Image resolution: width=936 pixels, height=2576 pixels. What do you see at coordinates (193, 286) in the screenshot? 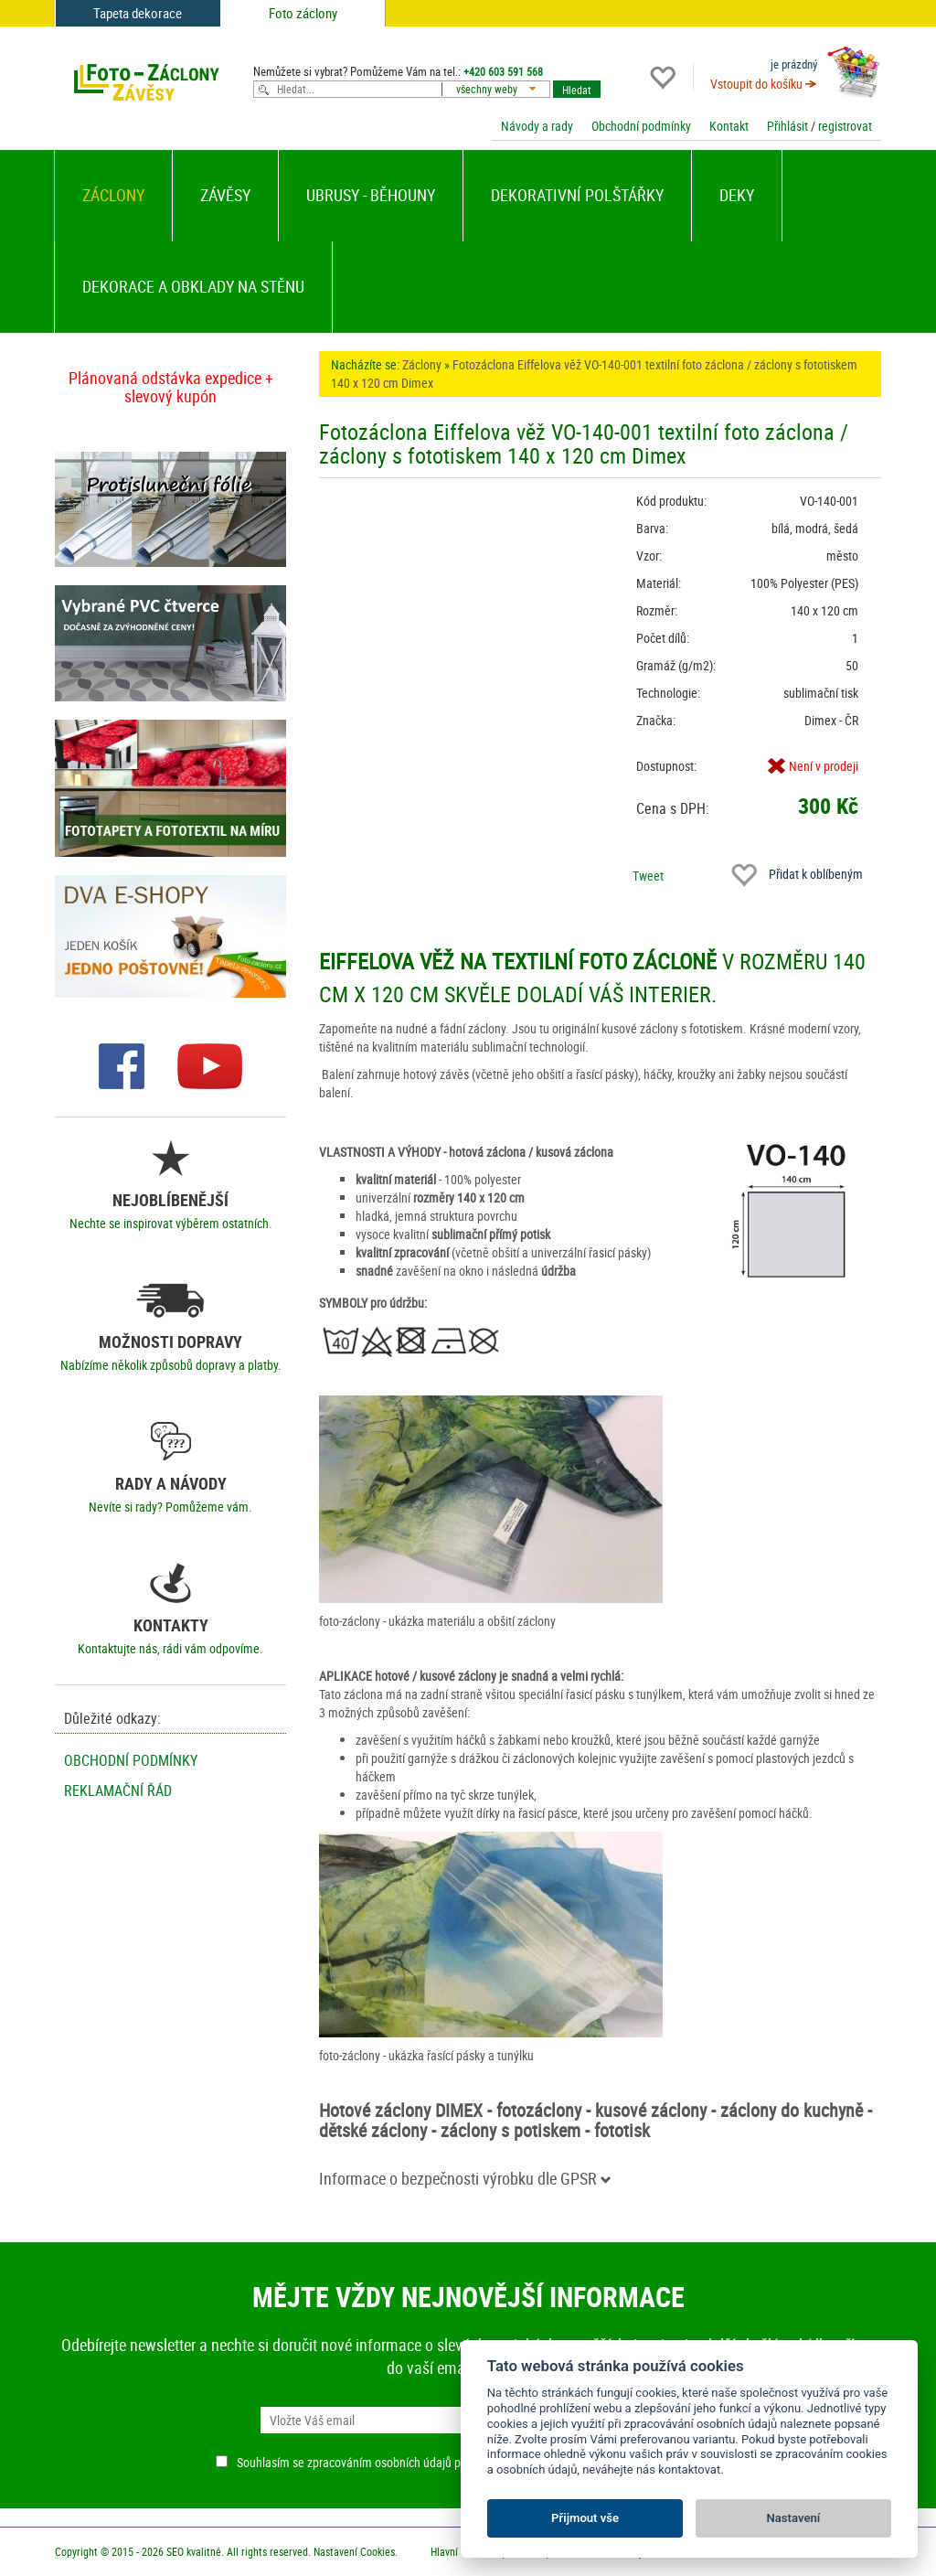
I see `Dekorace a obklady na stěnu` at bounding box center [193, 286].